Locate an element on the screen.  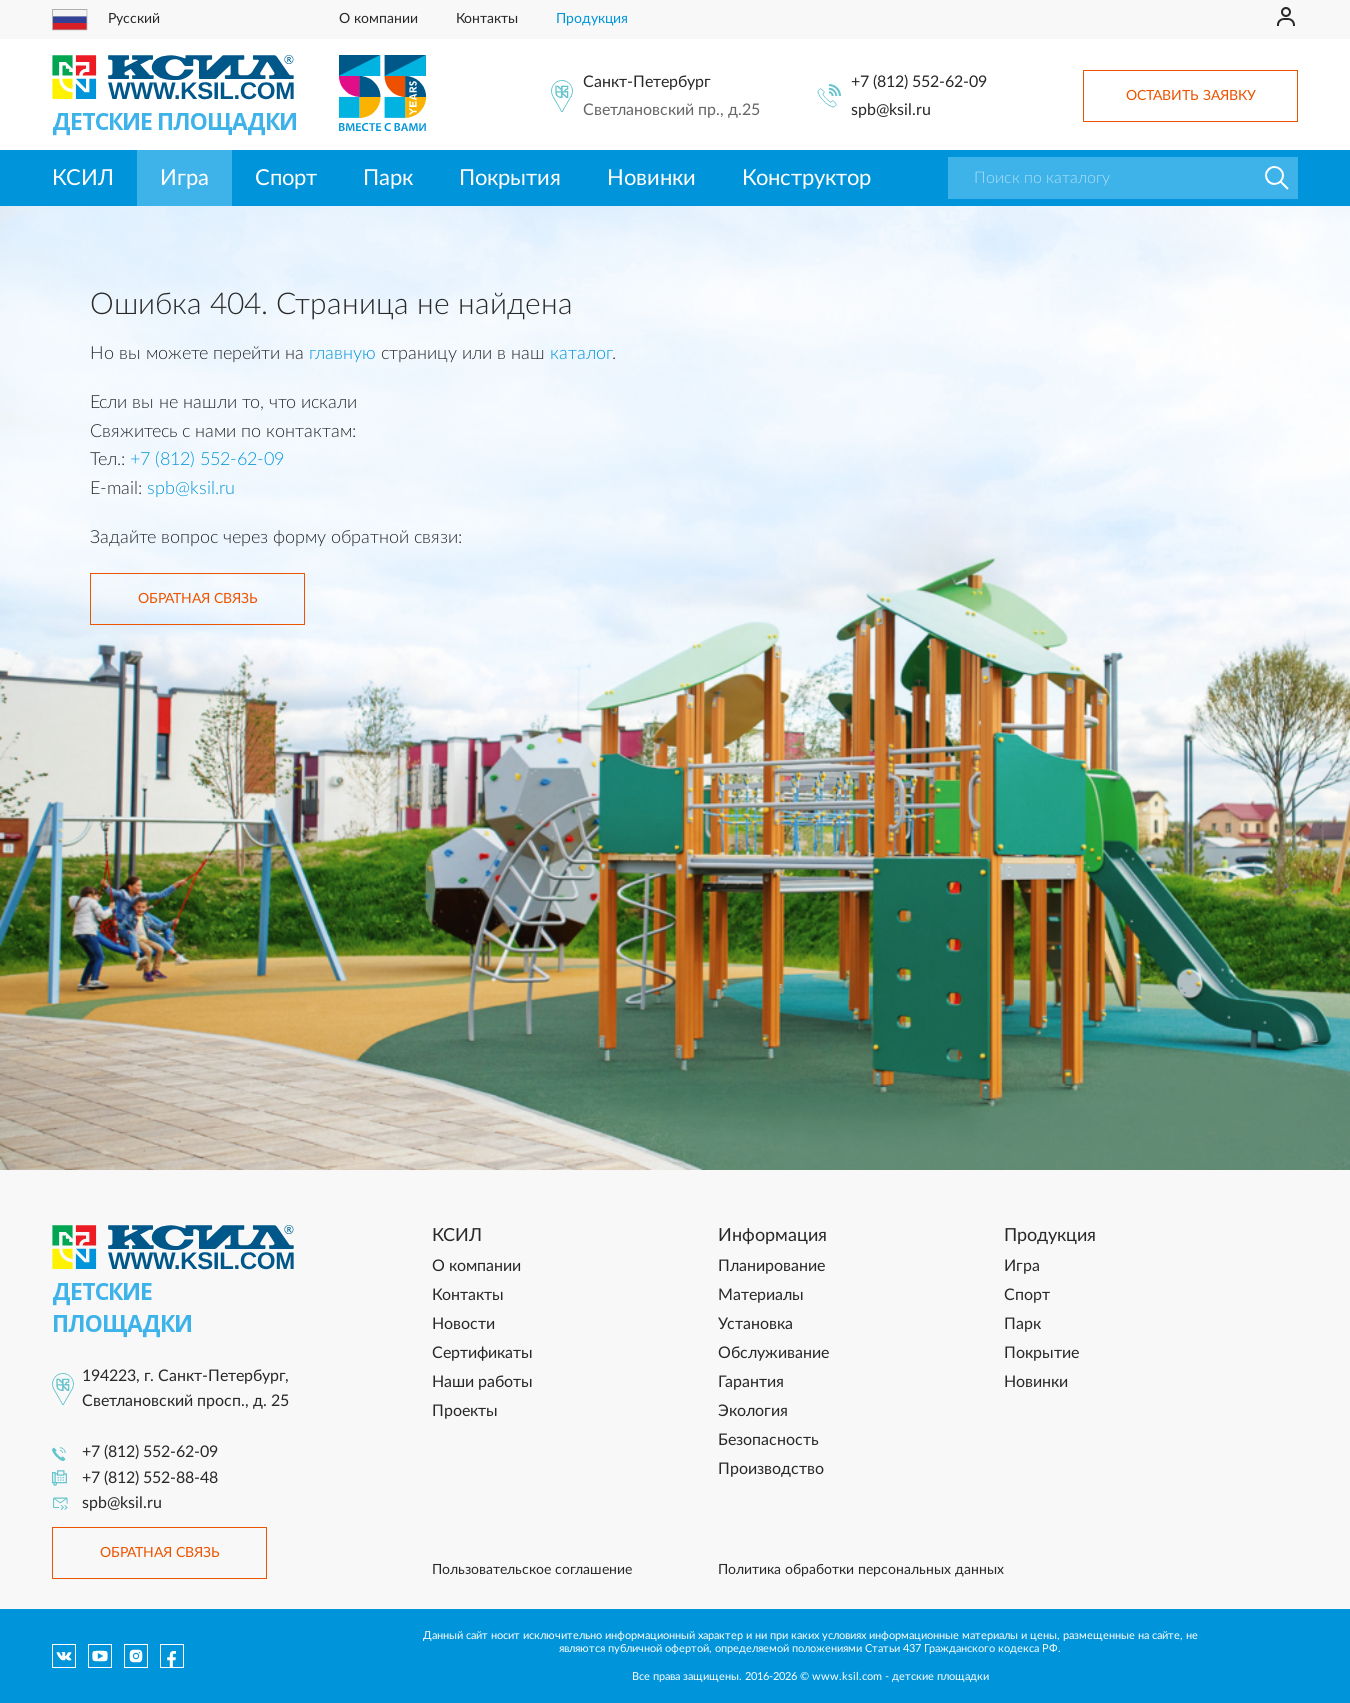
+7 (812) 552-62-09 is located at coordinates (919, 82).